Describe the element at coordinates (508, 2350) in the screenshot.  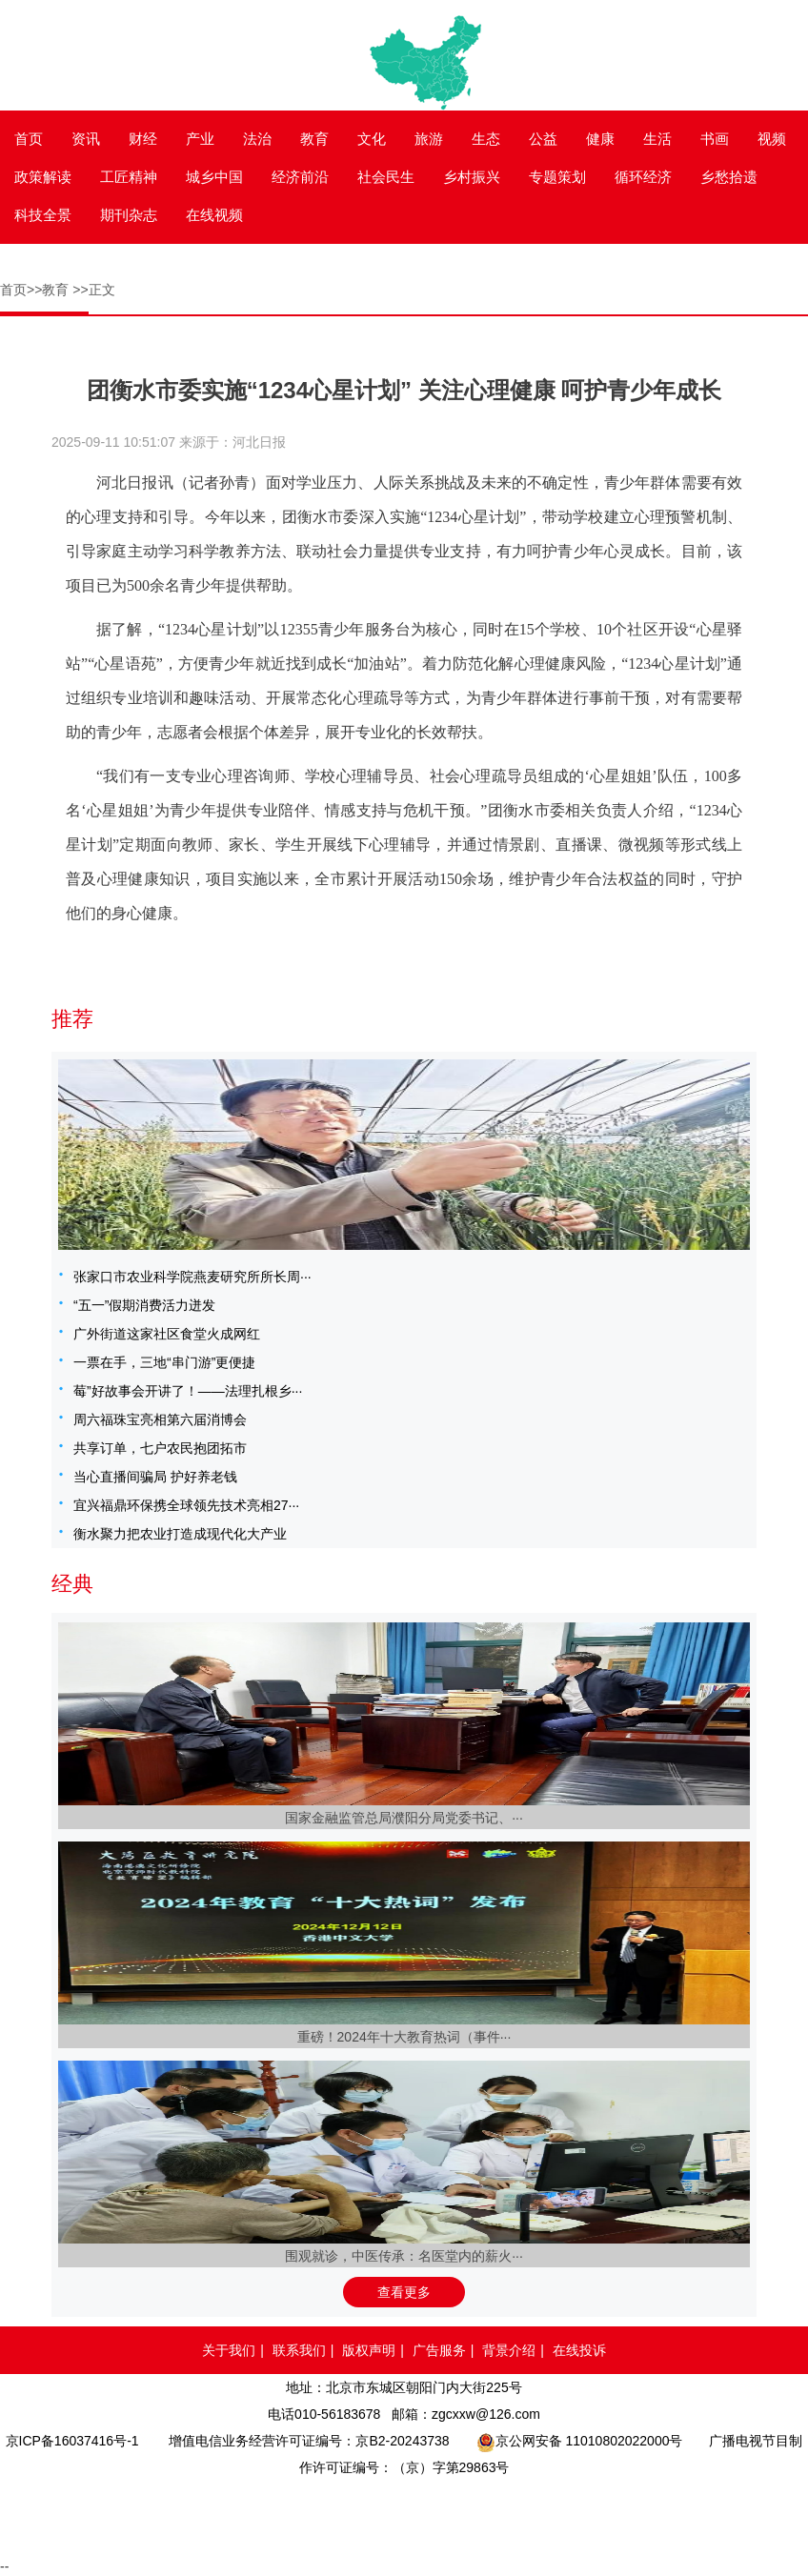
I see `背景介绍` at that location.